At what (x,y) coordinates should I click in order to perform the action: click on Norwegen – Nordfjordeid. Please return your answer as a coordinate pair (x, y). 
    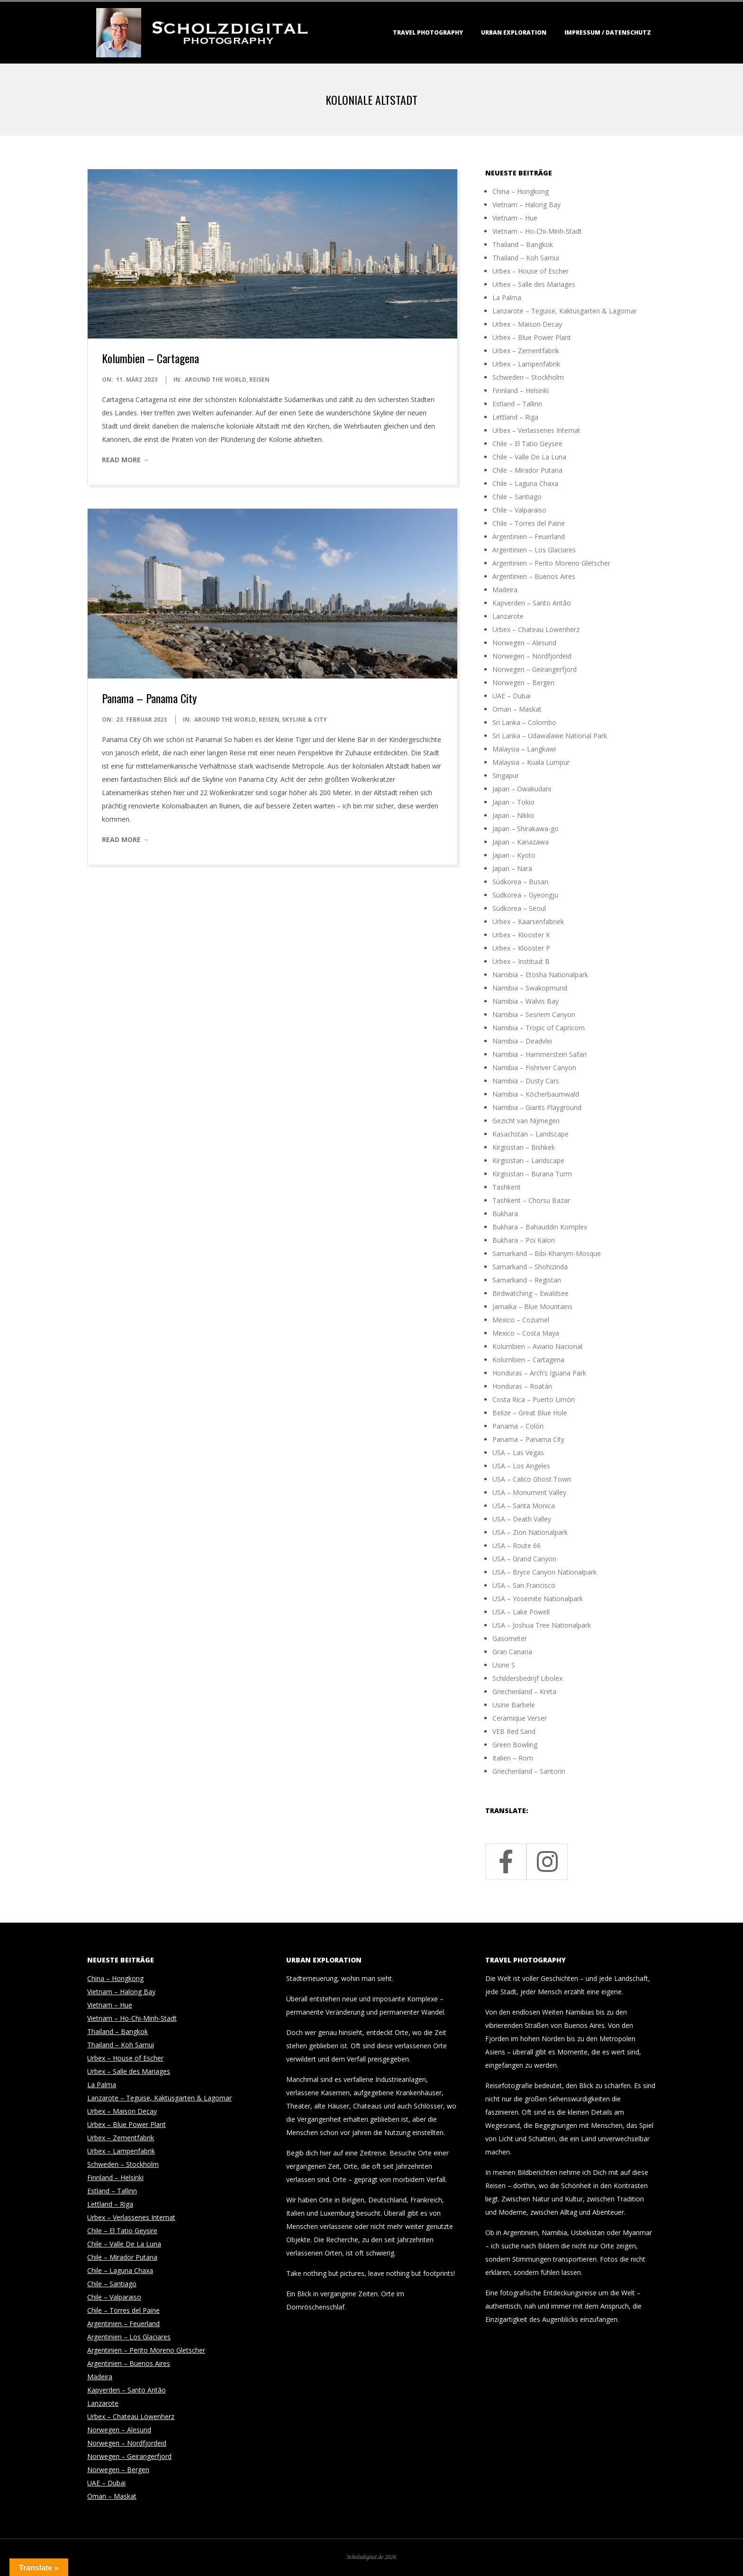
    Looking at the image, I should click on (531, 655).